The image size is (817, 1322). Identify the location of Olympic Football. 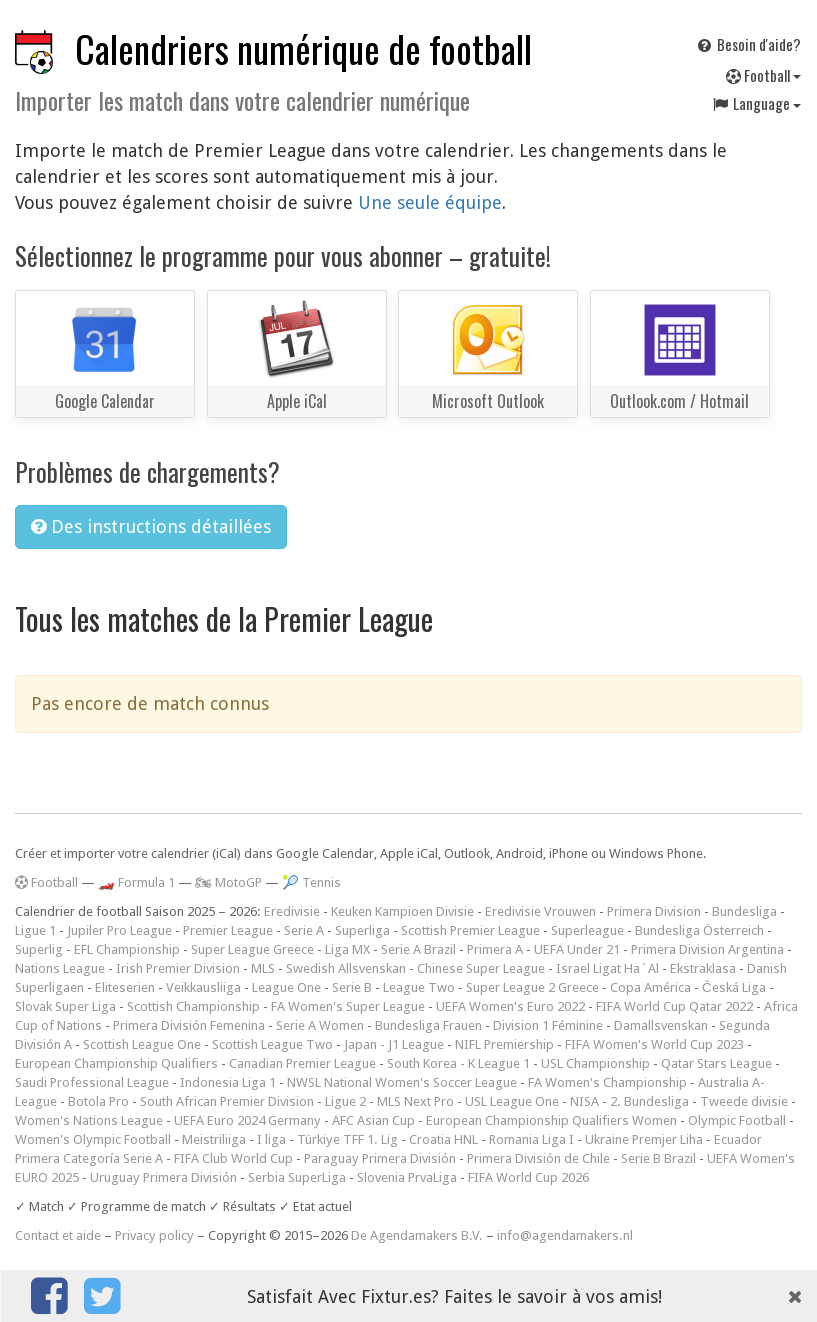
(737, 1120).